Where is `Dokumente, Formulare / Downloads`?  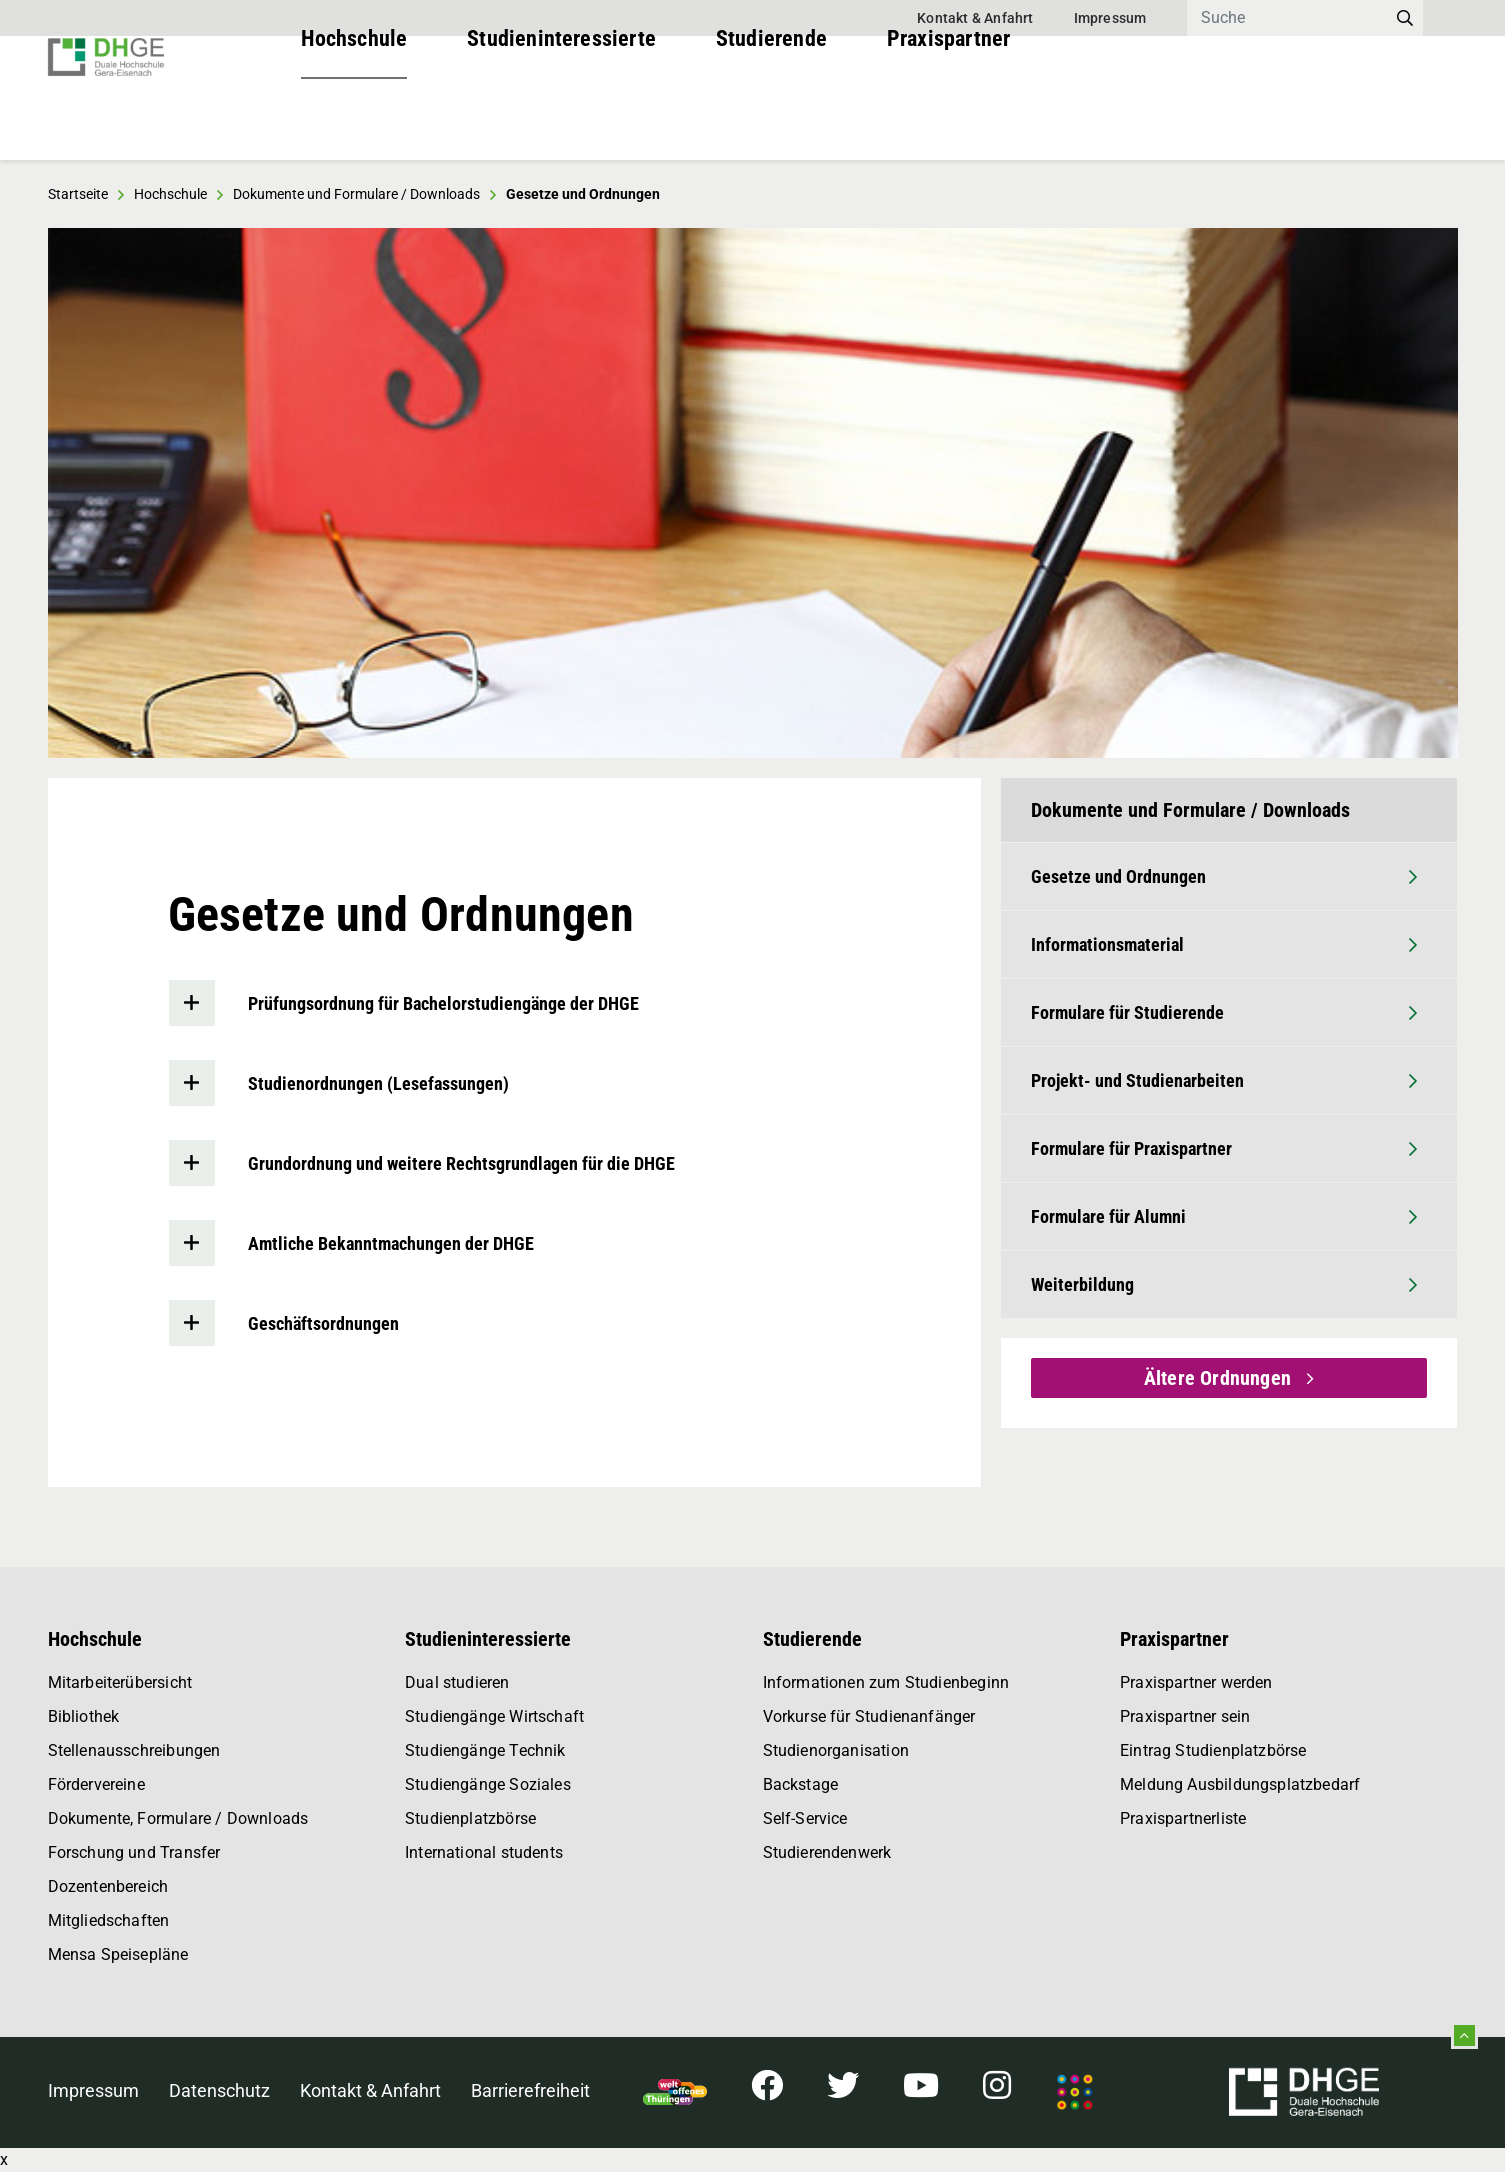 Dokumente, Formulare / Downloads is located at coordinates (178, 1818).